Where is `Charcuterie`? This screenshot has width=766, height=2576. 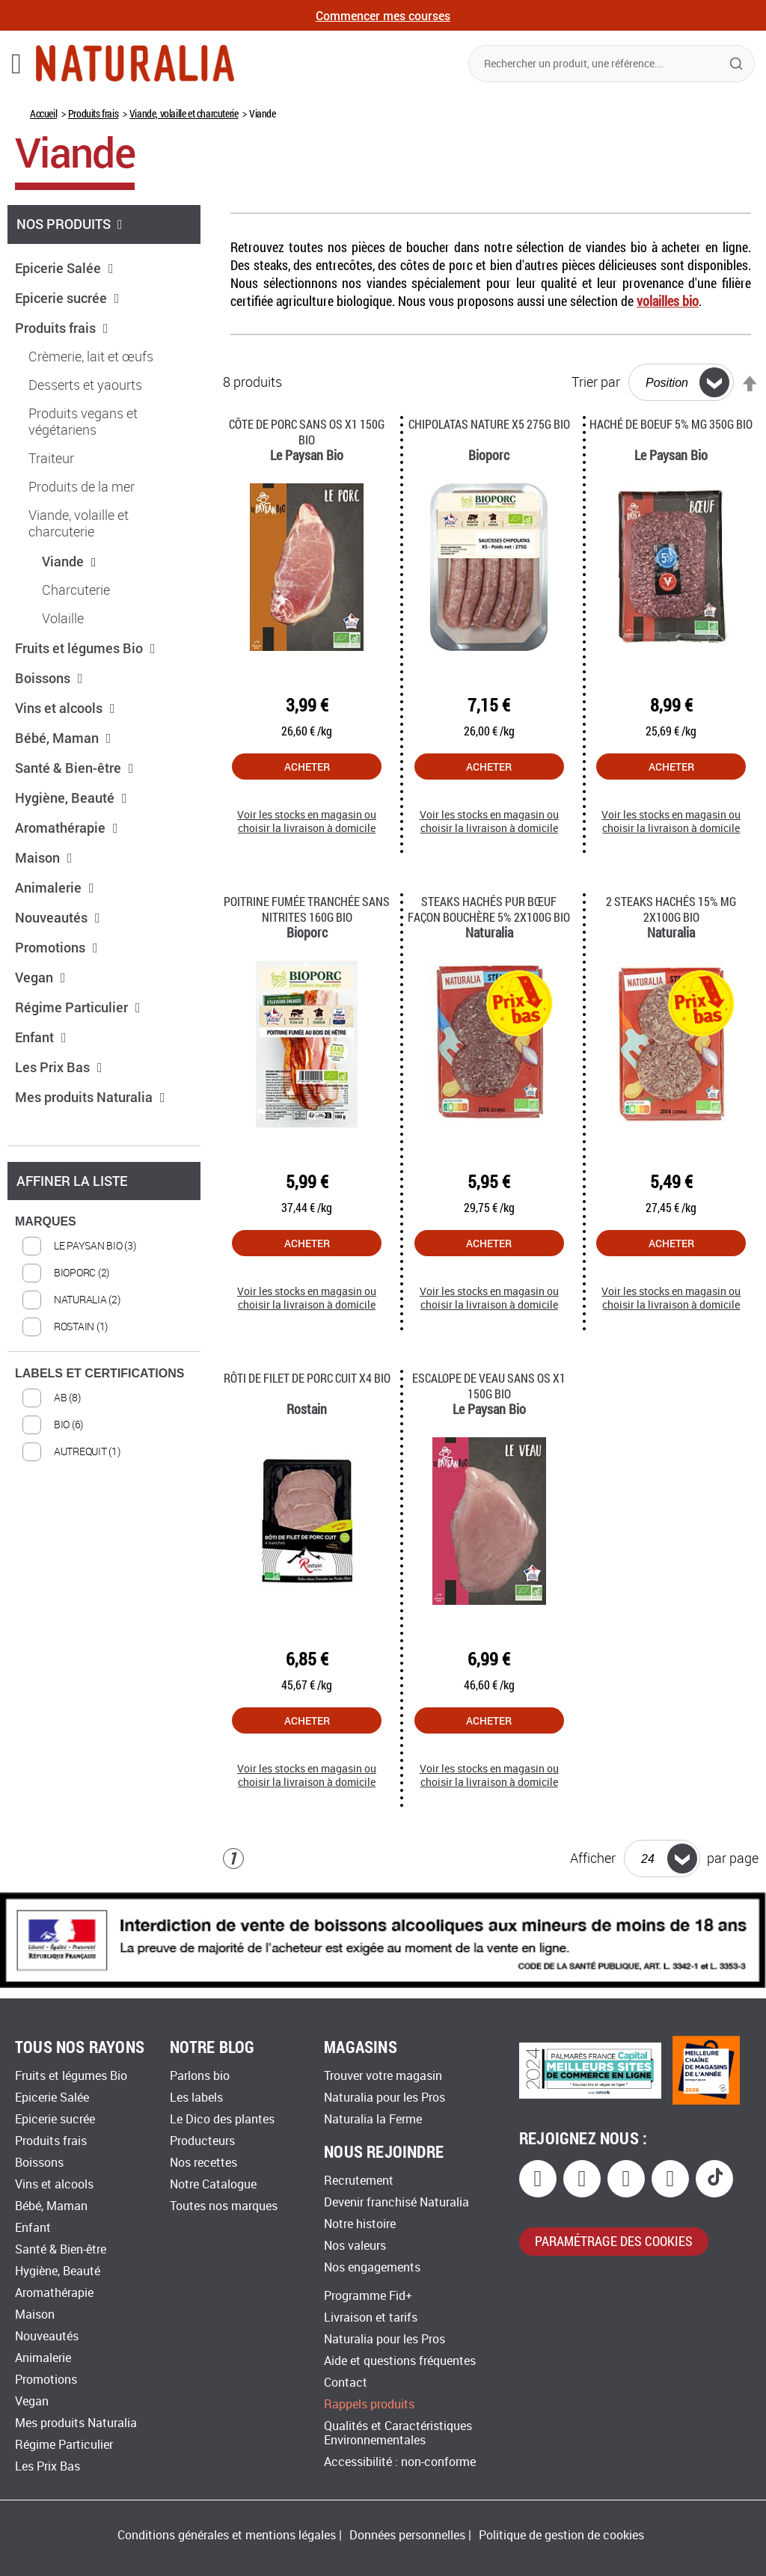
Charcuterie is located at coordinates (76, 590).